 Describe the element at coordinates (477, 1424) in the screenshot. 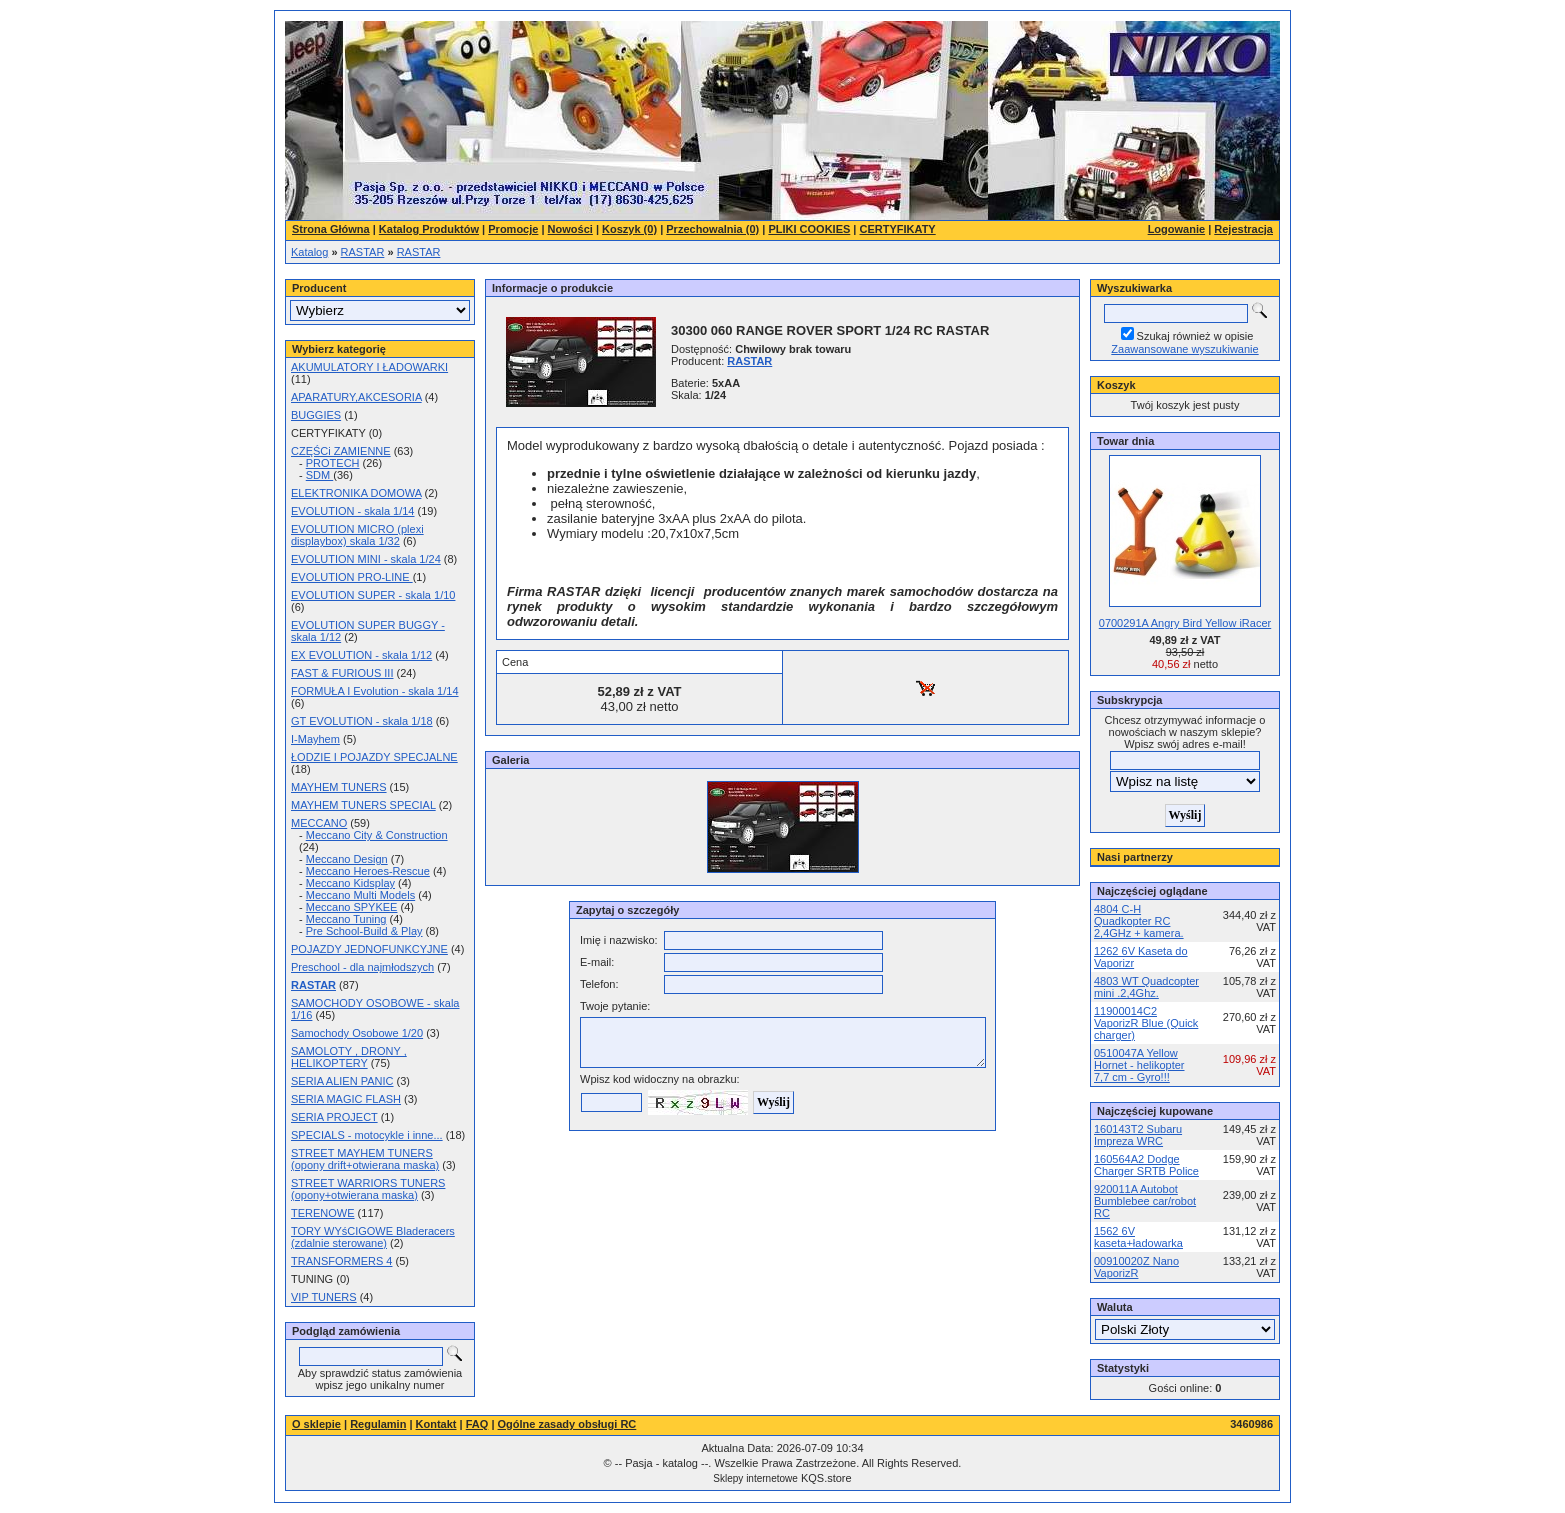

I see `FAQ` at that location.